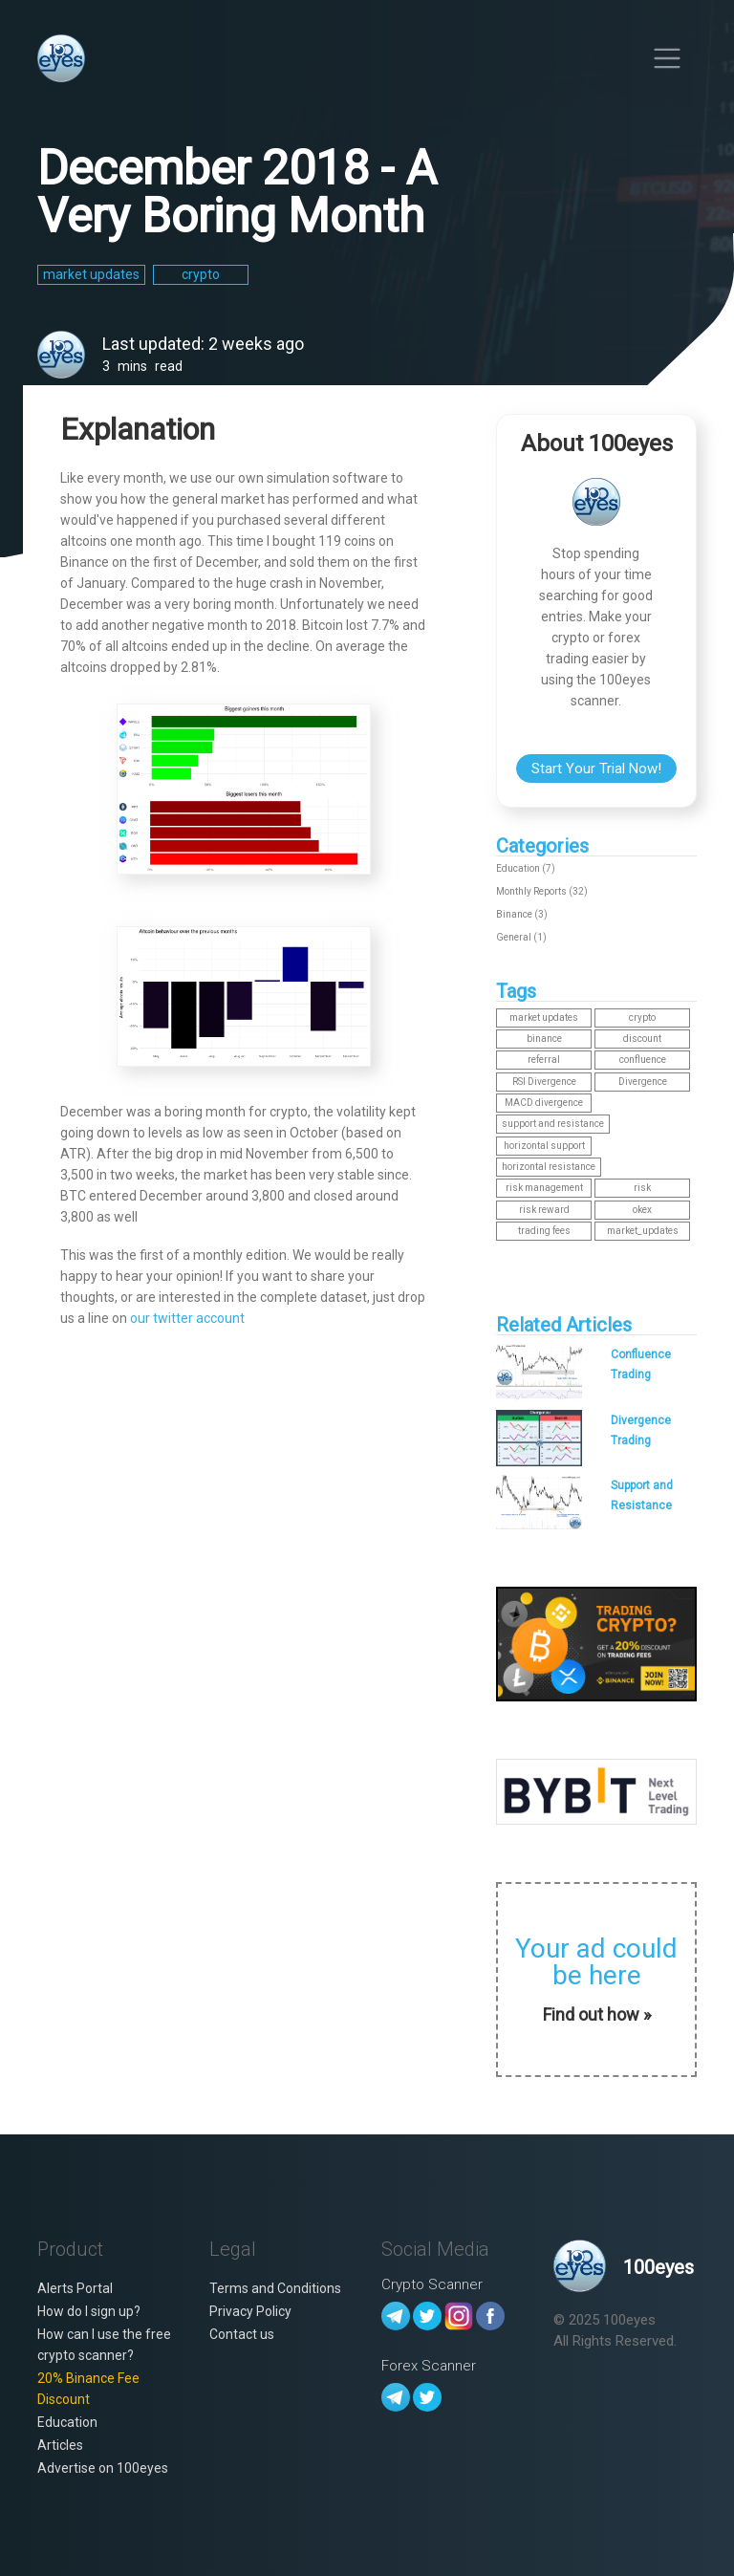 This screenshot has width=734, height=2576. I want to click on risk, so click(642, 1187).